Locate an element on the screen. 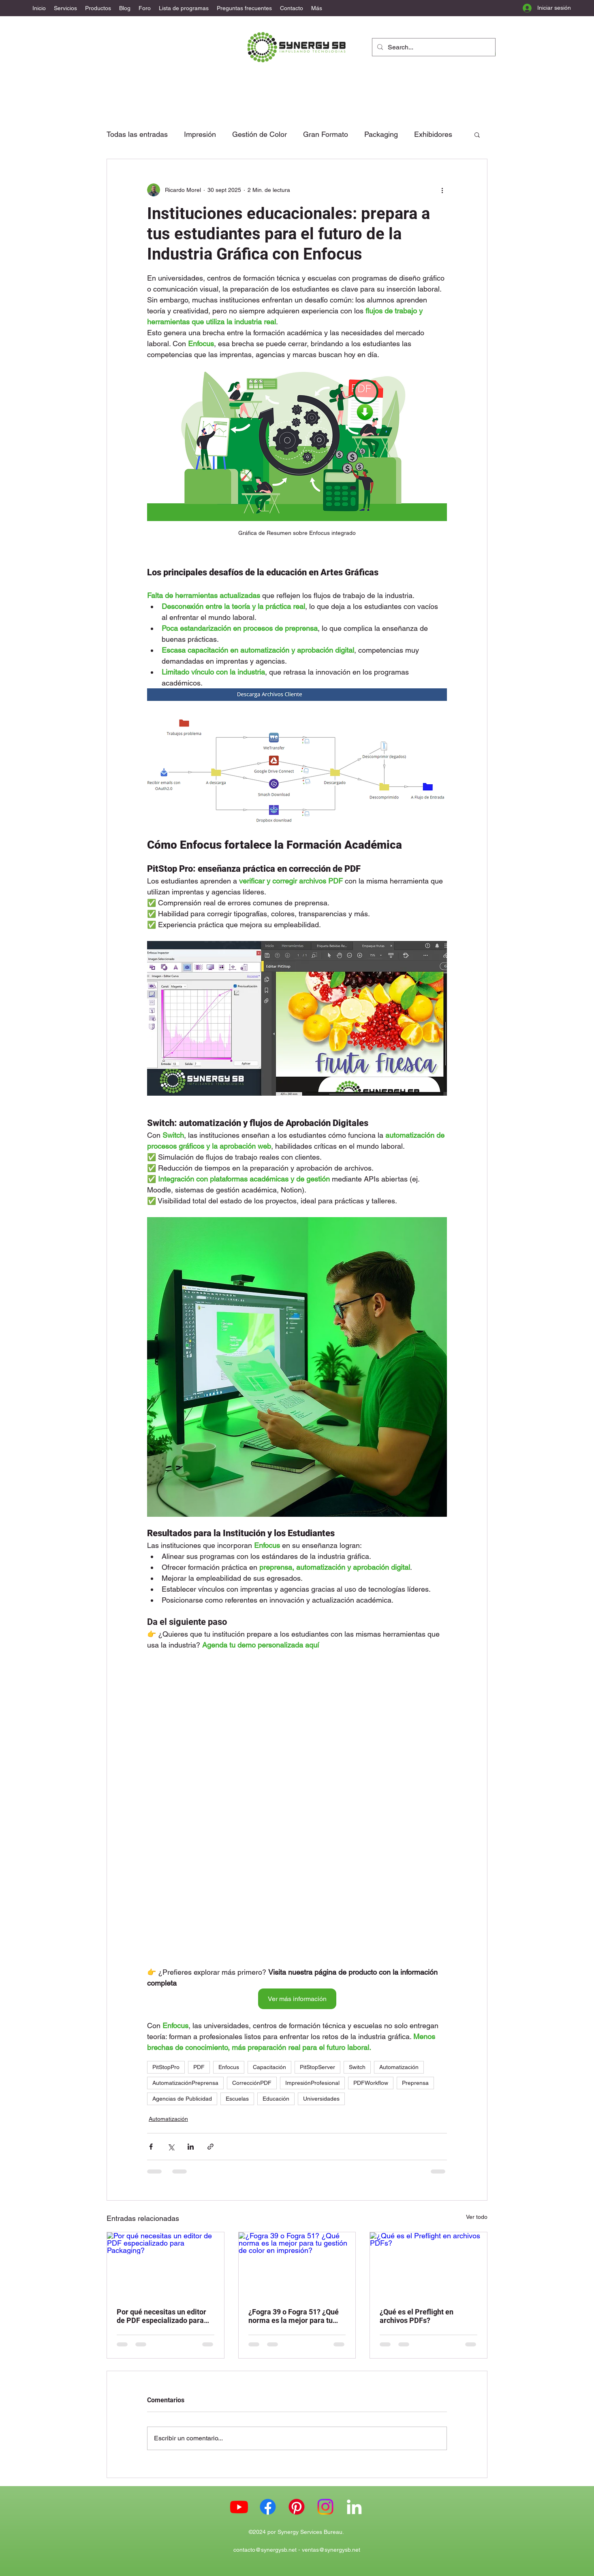 The image size is (594, 2576). AutomatizaciónPreprensa is located at coordinates (185, 2083).